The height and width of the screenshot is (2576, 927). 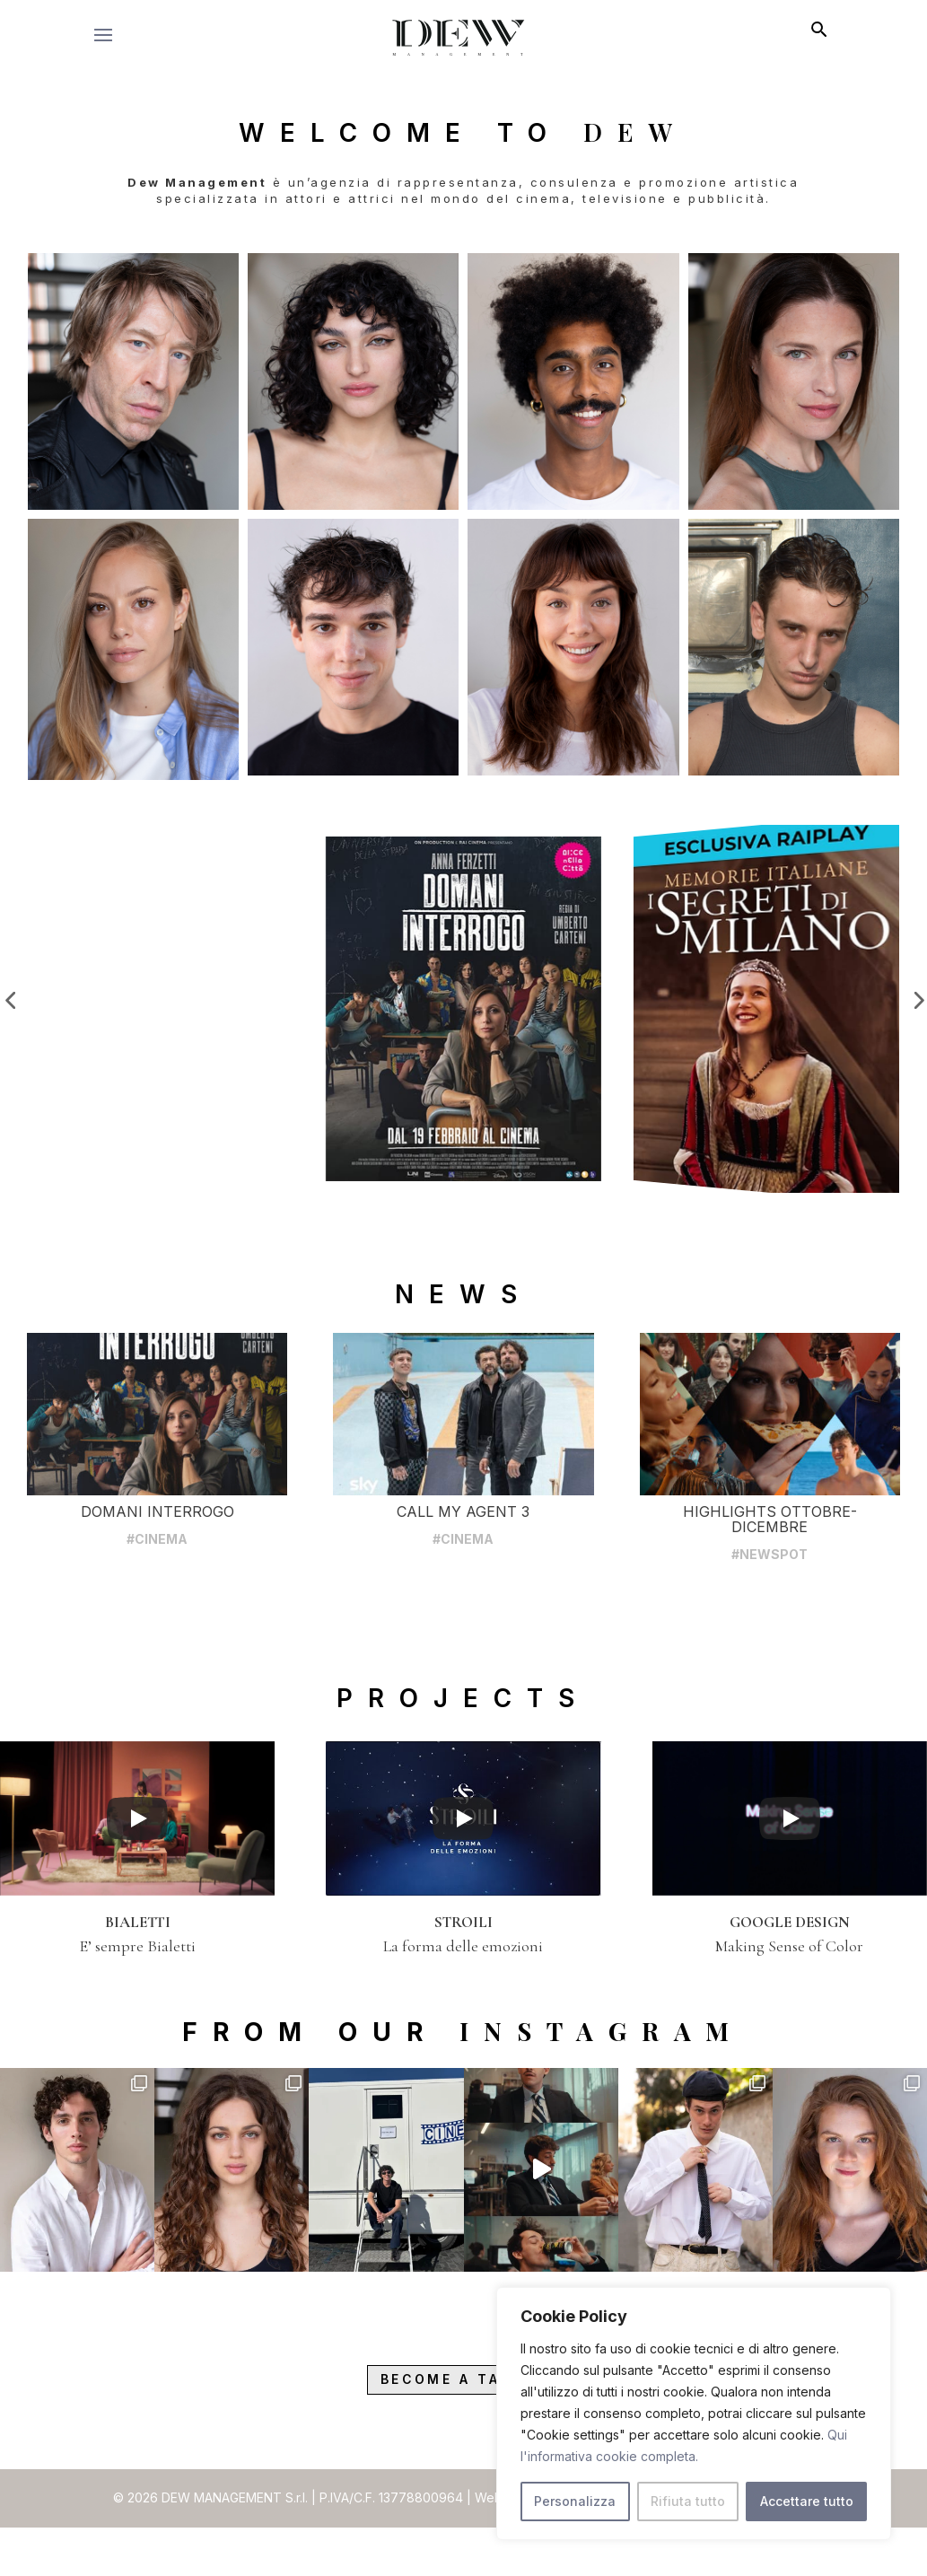 What do you see at coordinates (671, 2559) in the screenshot?
I see `Privacy Policy` at bounding box center [671, 2559].